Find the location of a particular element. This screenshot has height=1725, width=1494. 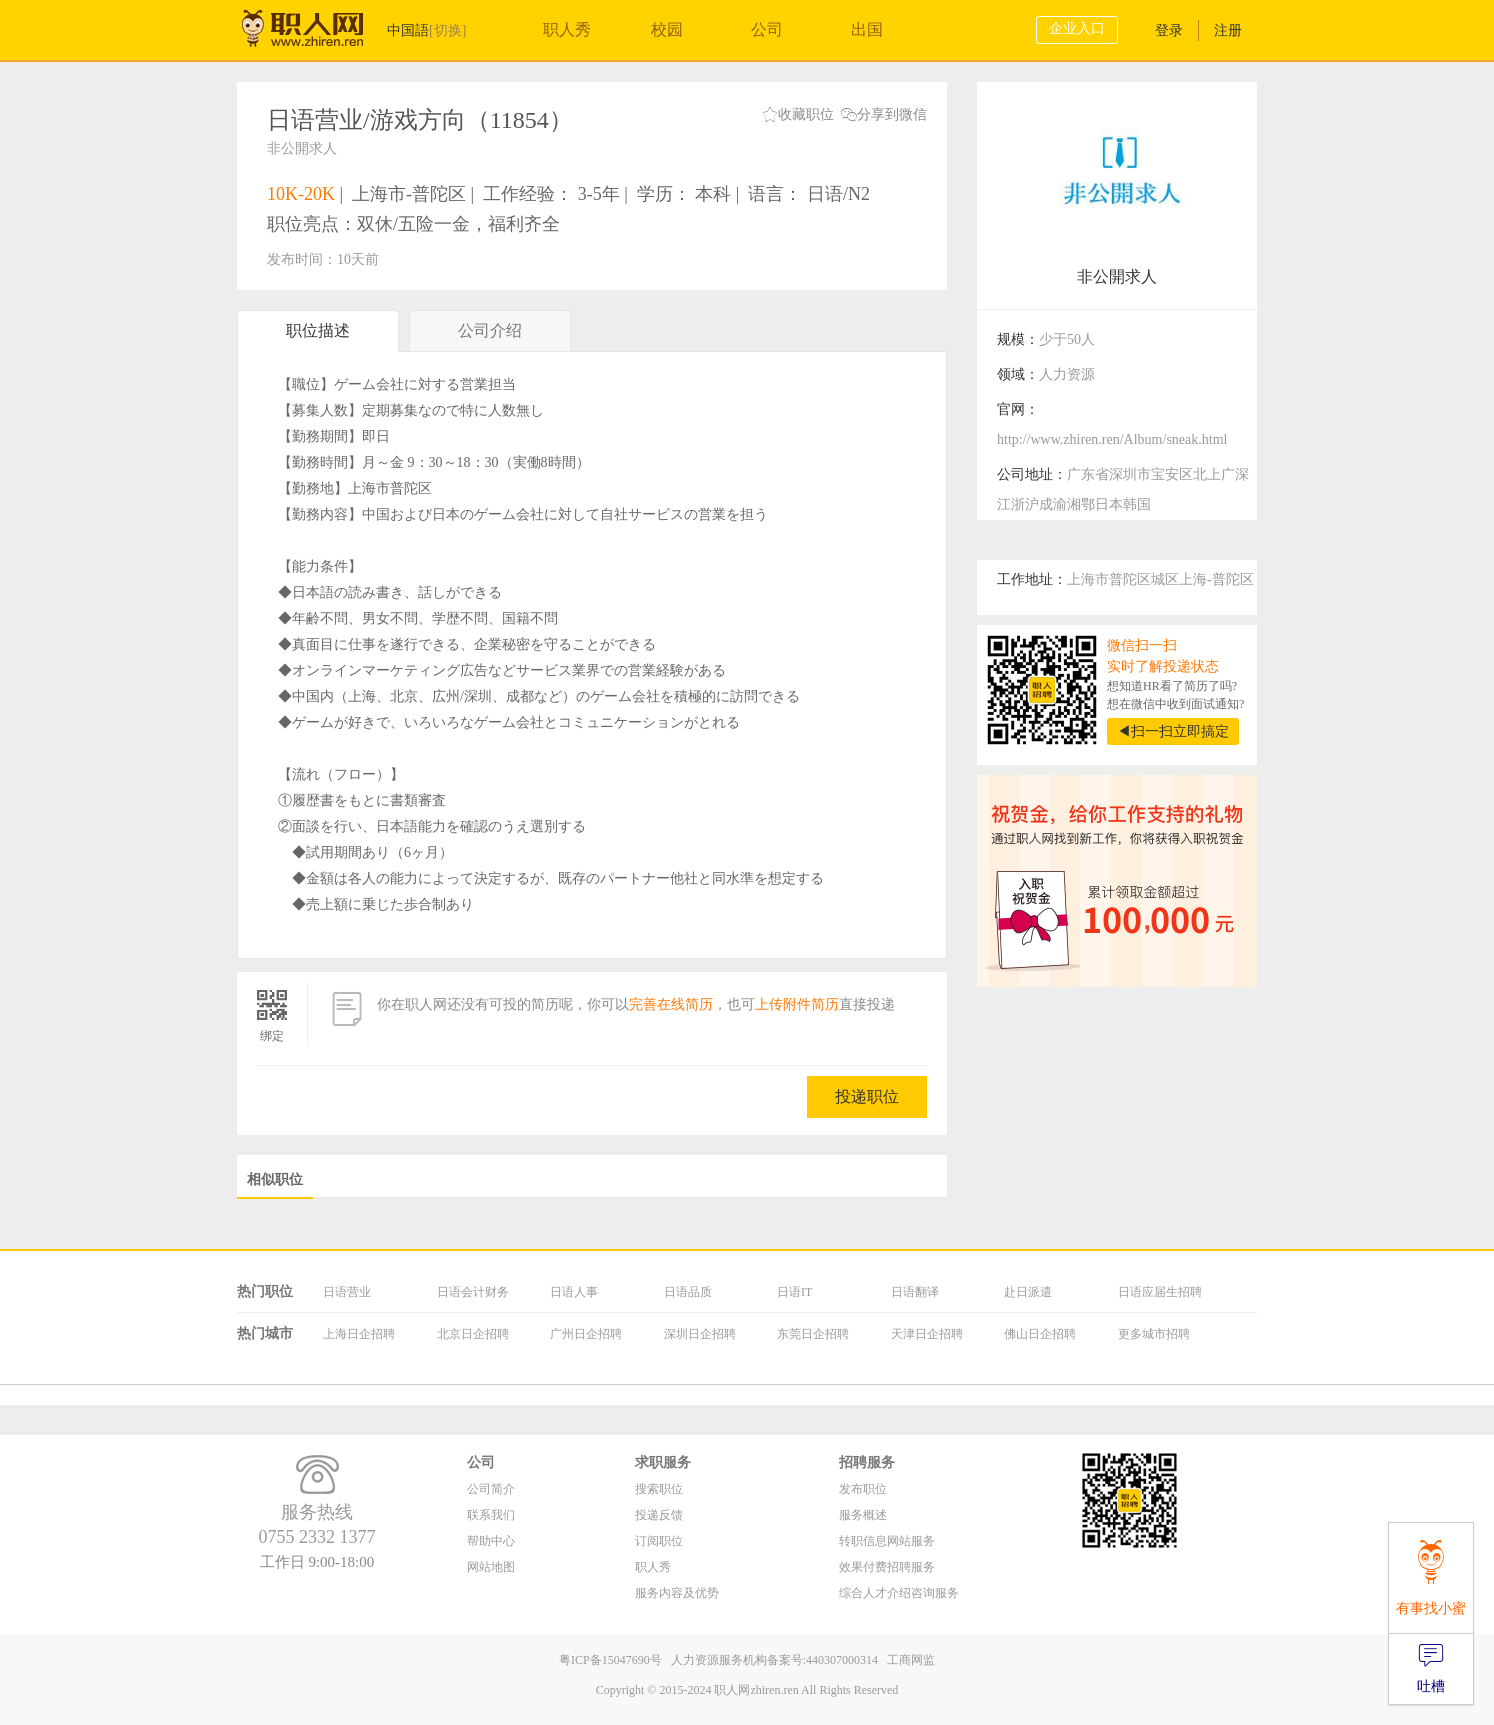

上传附件简历 is located at coordinates (797, 1004).